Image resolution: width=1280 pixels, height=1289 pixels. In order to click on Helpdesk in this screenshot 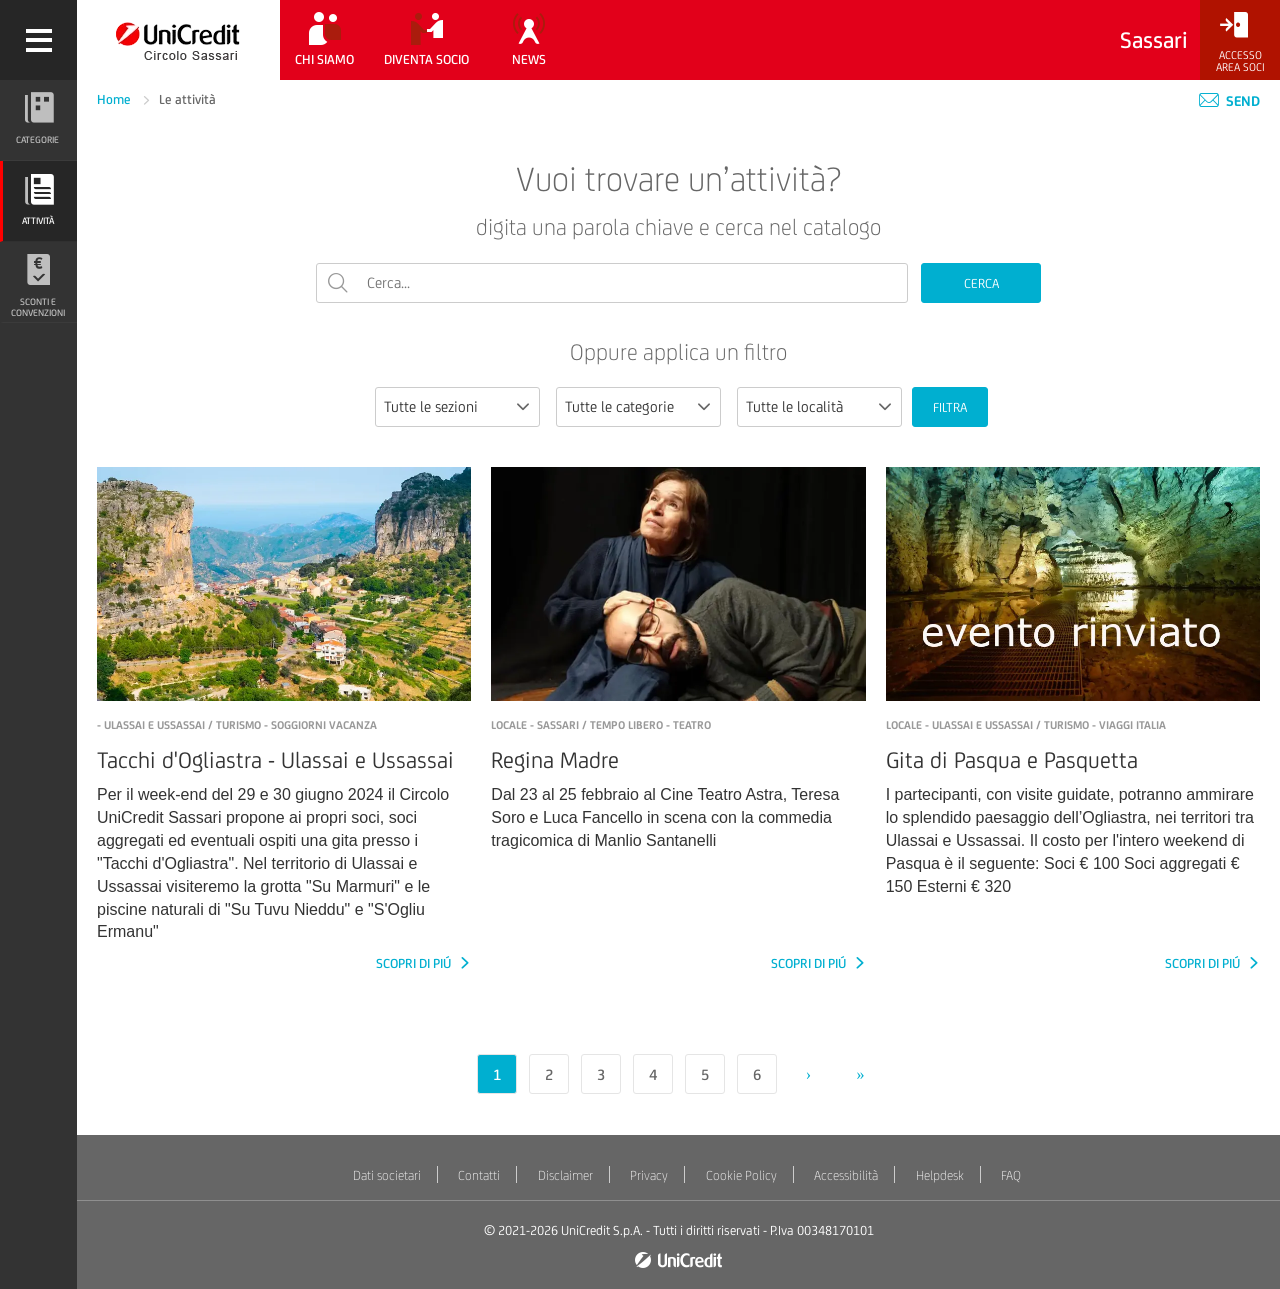, I will do `click(940, 1175)`.